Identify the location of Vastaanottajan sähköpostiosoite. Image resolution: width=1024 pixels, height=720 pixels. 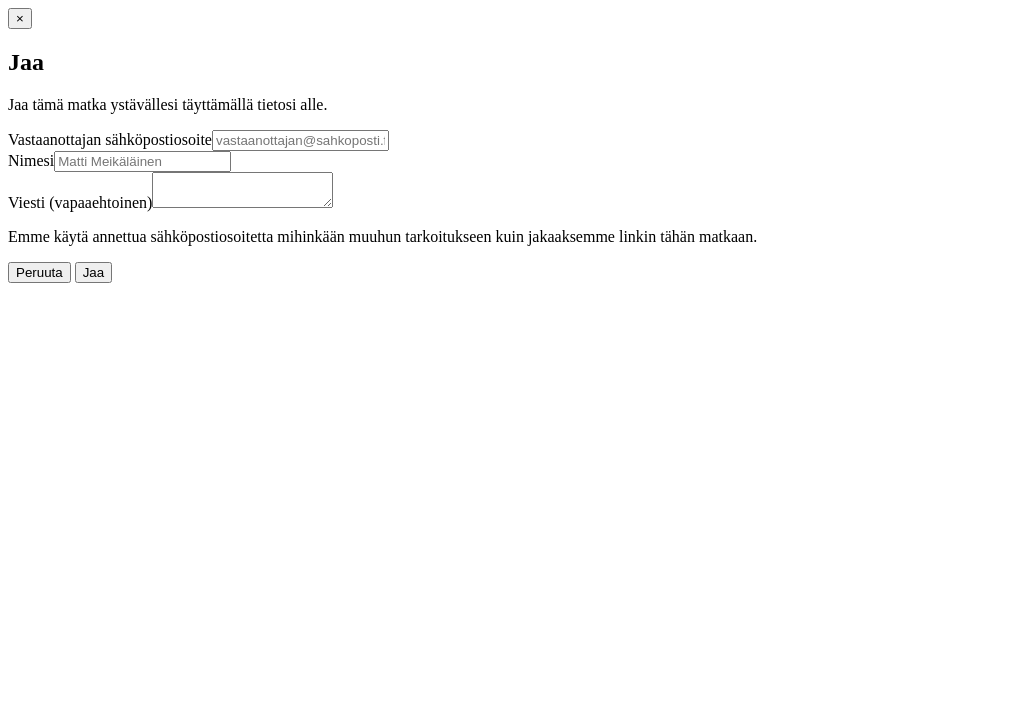
(110, 139).